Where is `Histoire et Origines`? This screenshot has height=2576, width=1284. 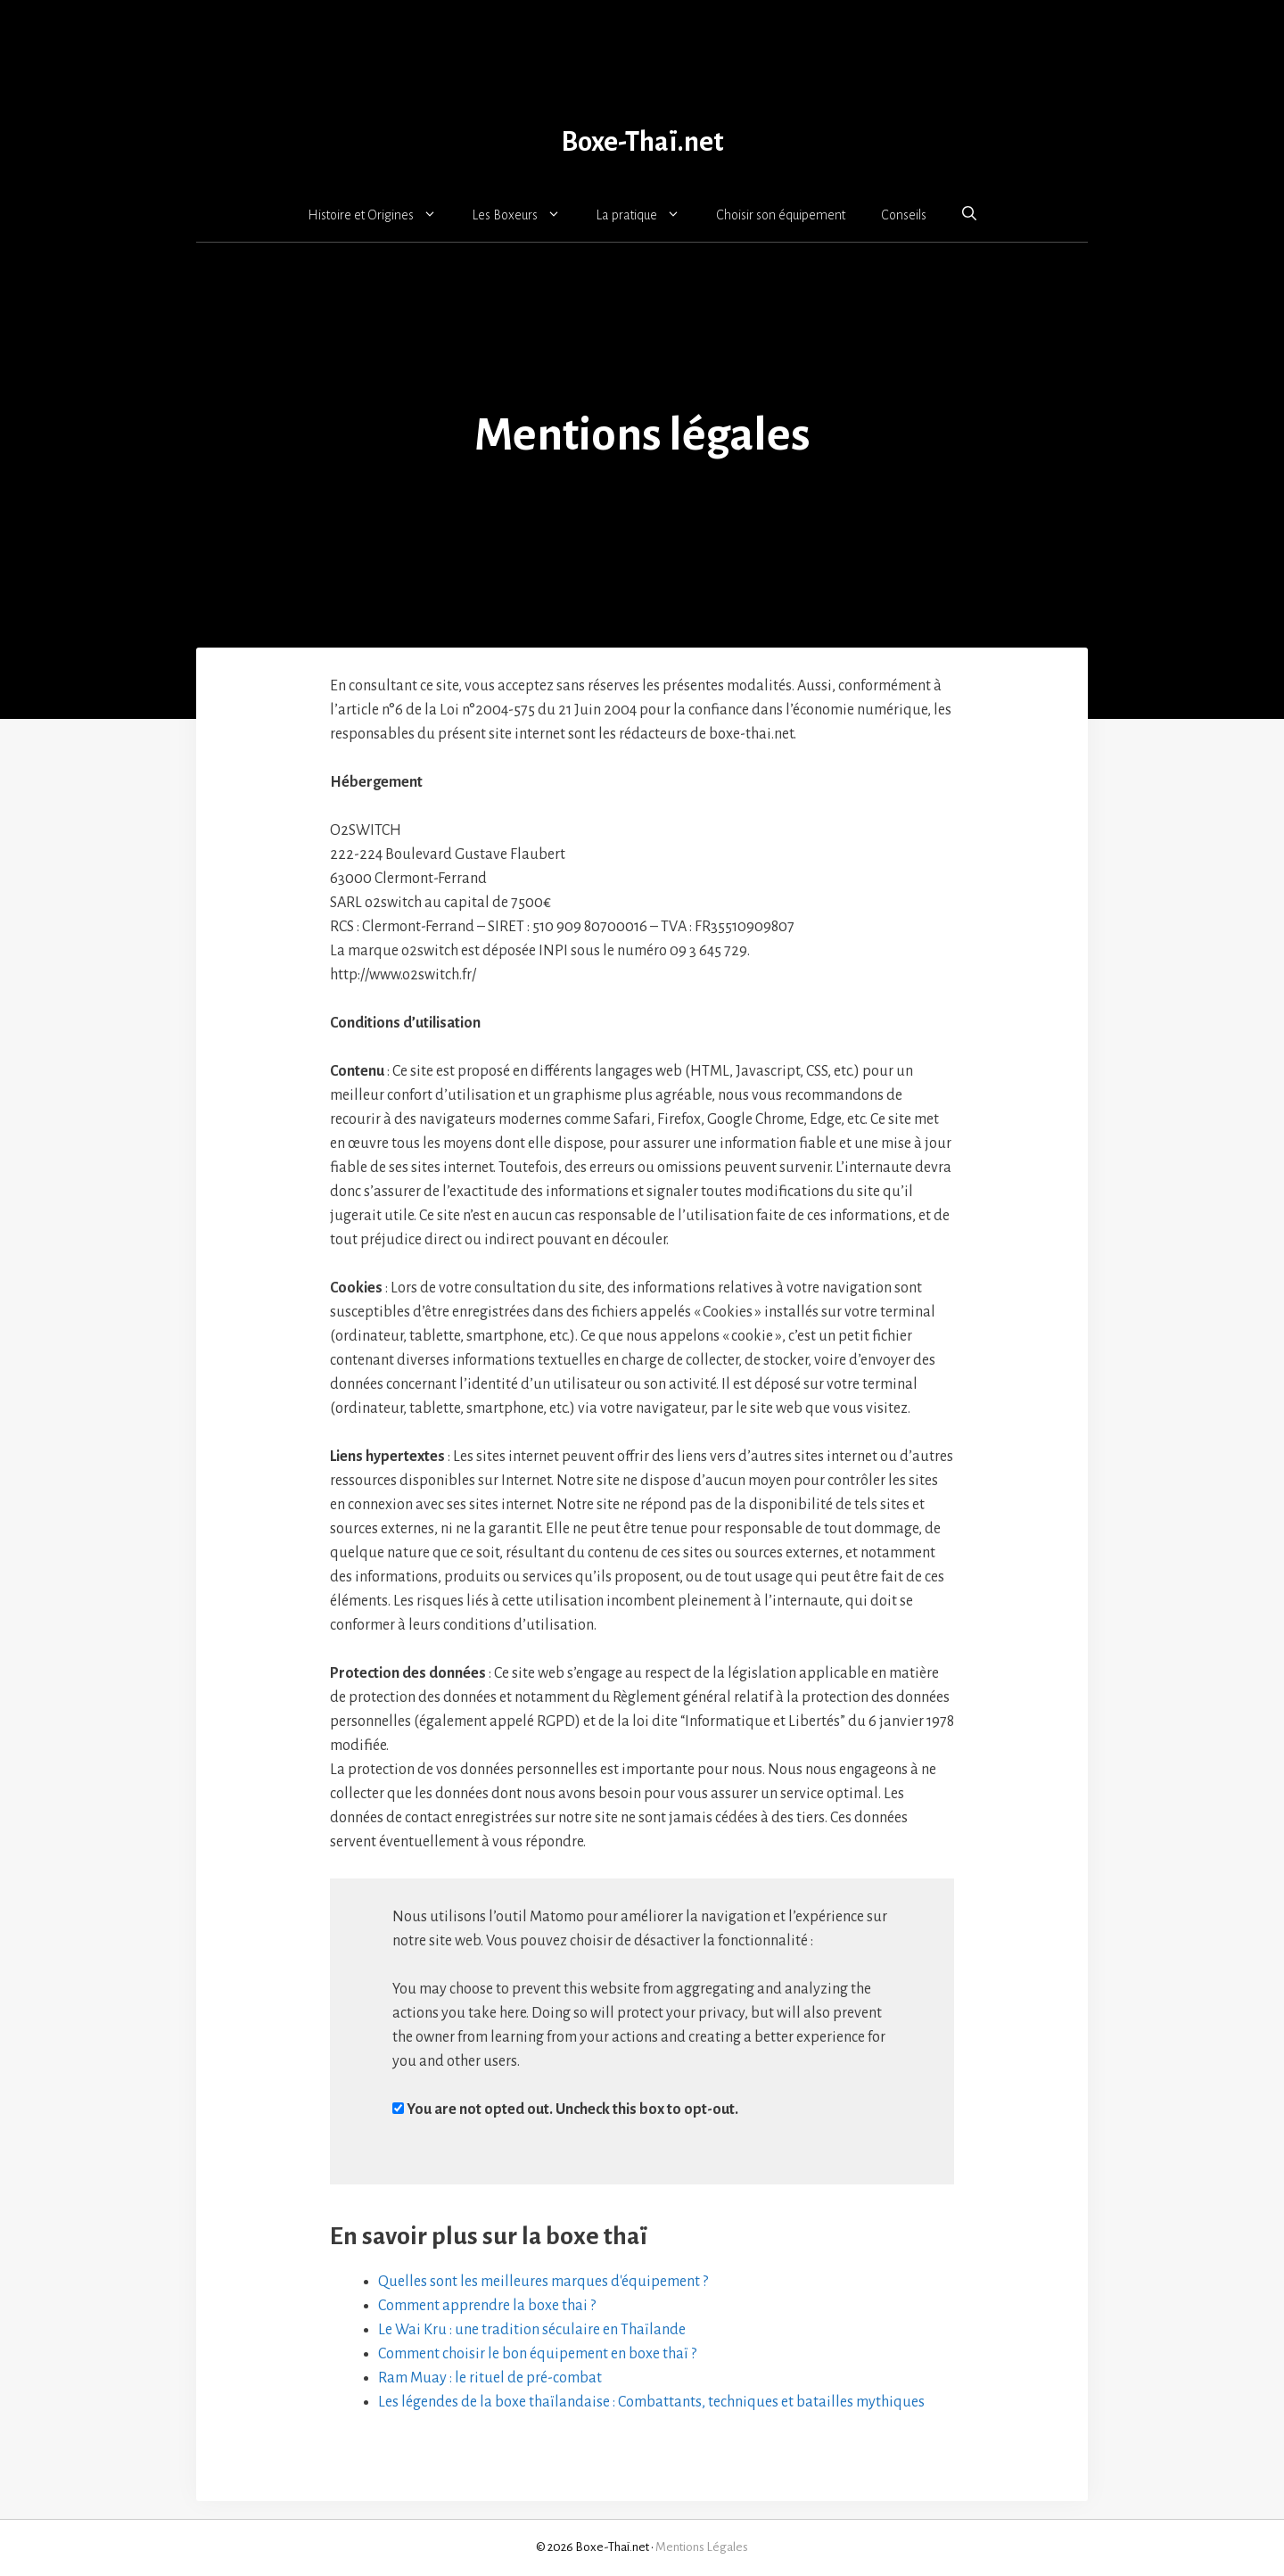 Histoire et Origines is located at coordinates (381, 215).